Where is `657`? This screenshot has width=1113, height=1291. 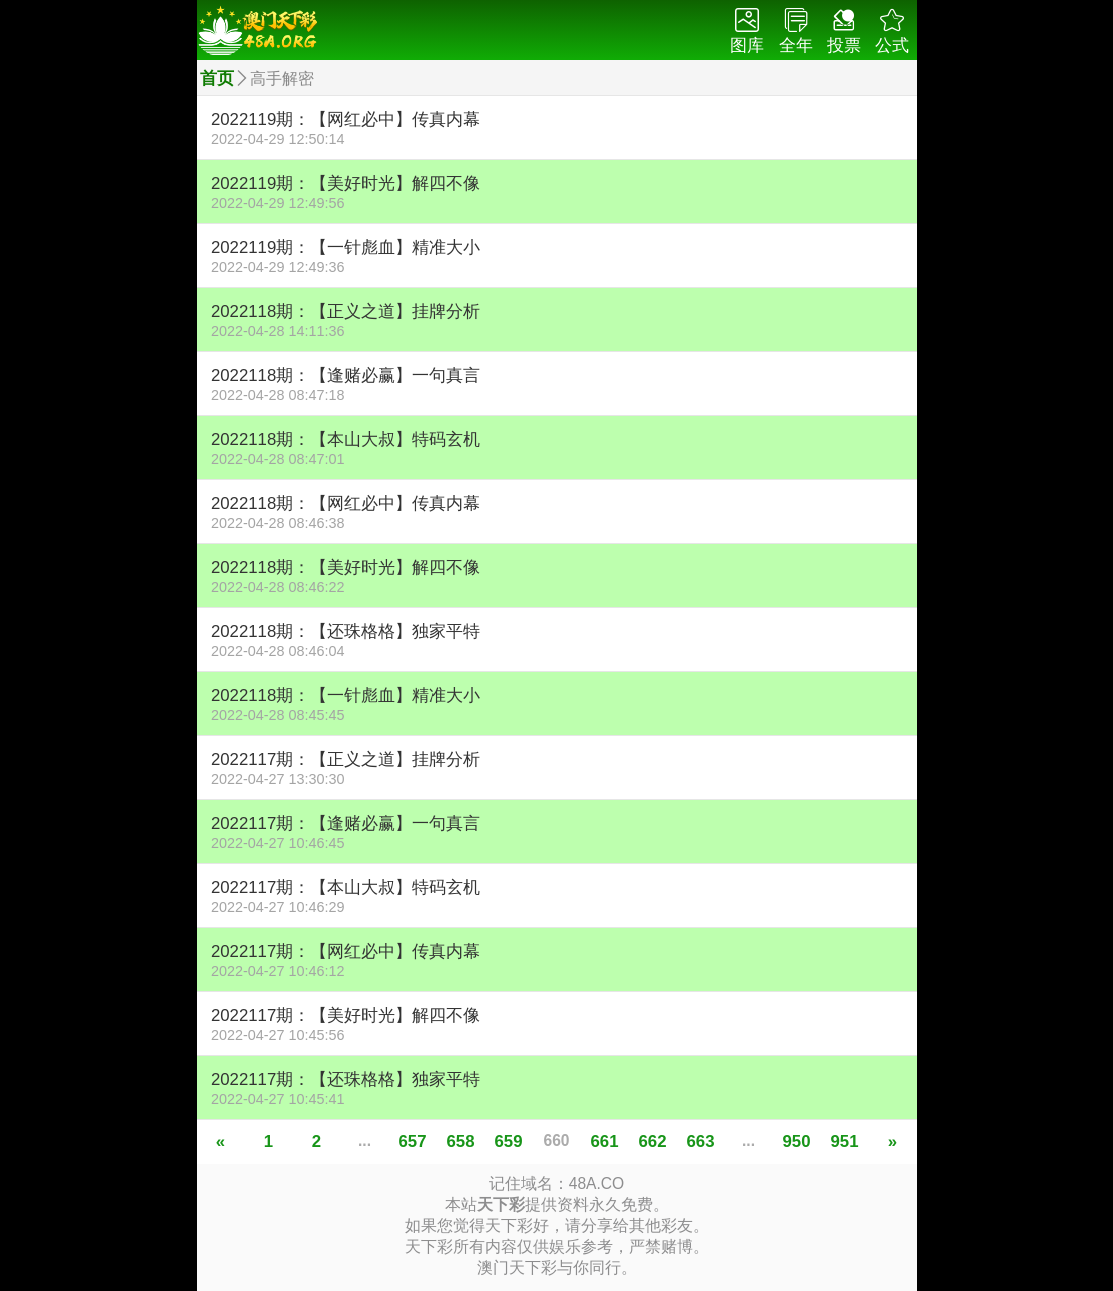 657 is located at coordinates (413, 1141).